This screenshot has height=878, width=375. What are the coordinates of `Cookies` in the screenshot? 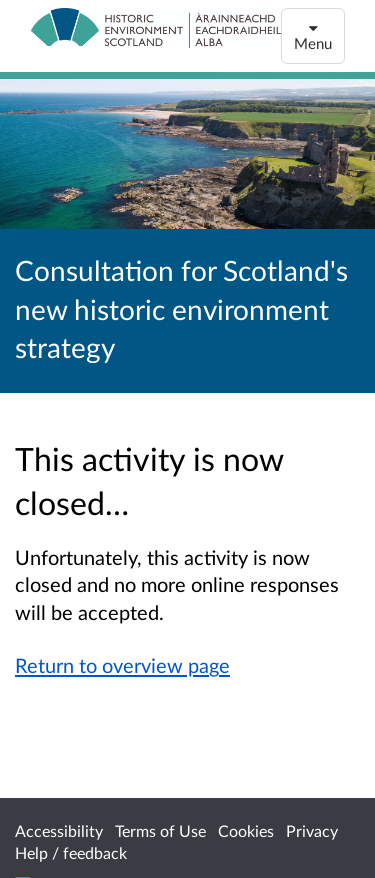 It's located at (246, 830).